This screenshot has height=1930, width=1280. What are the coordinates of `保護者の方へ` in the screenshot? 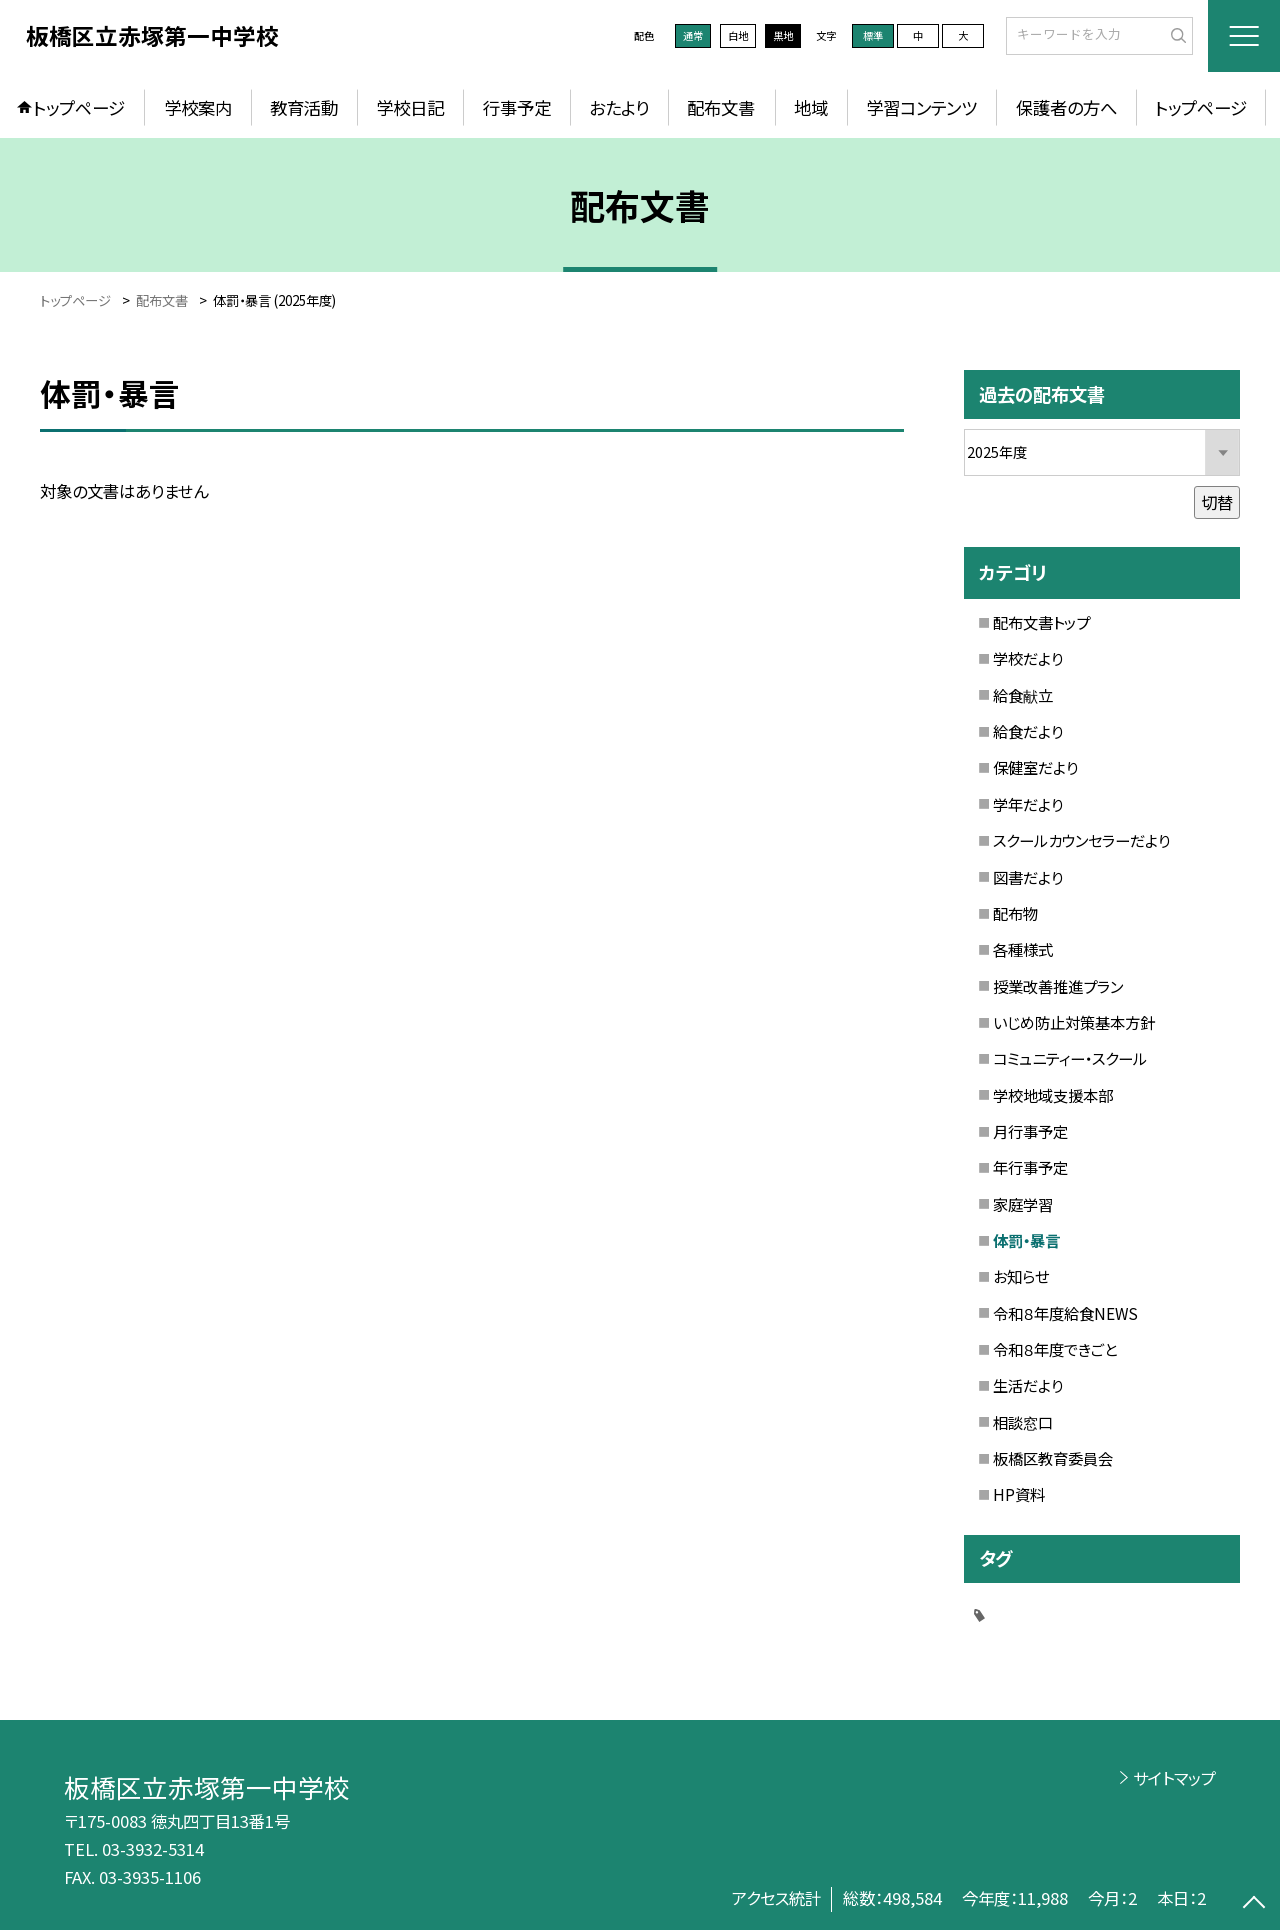 It's located at (1066, 107).